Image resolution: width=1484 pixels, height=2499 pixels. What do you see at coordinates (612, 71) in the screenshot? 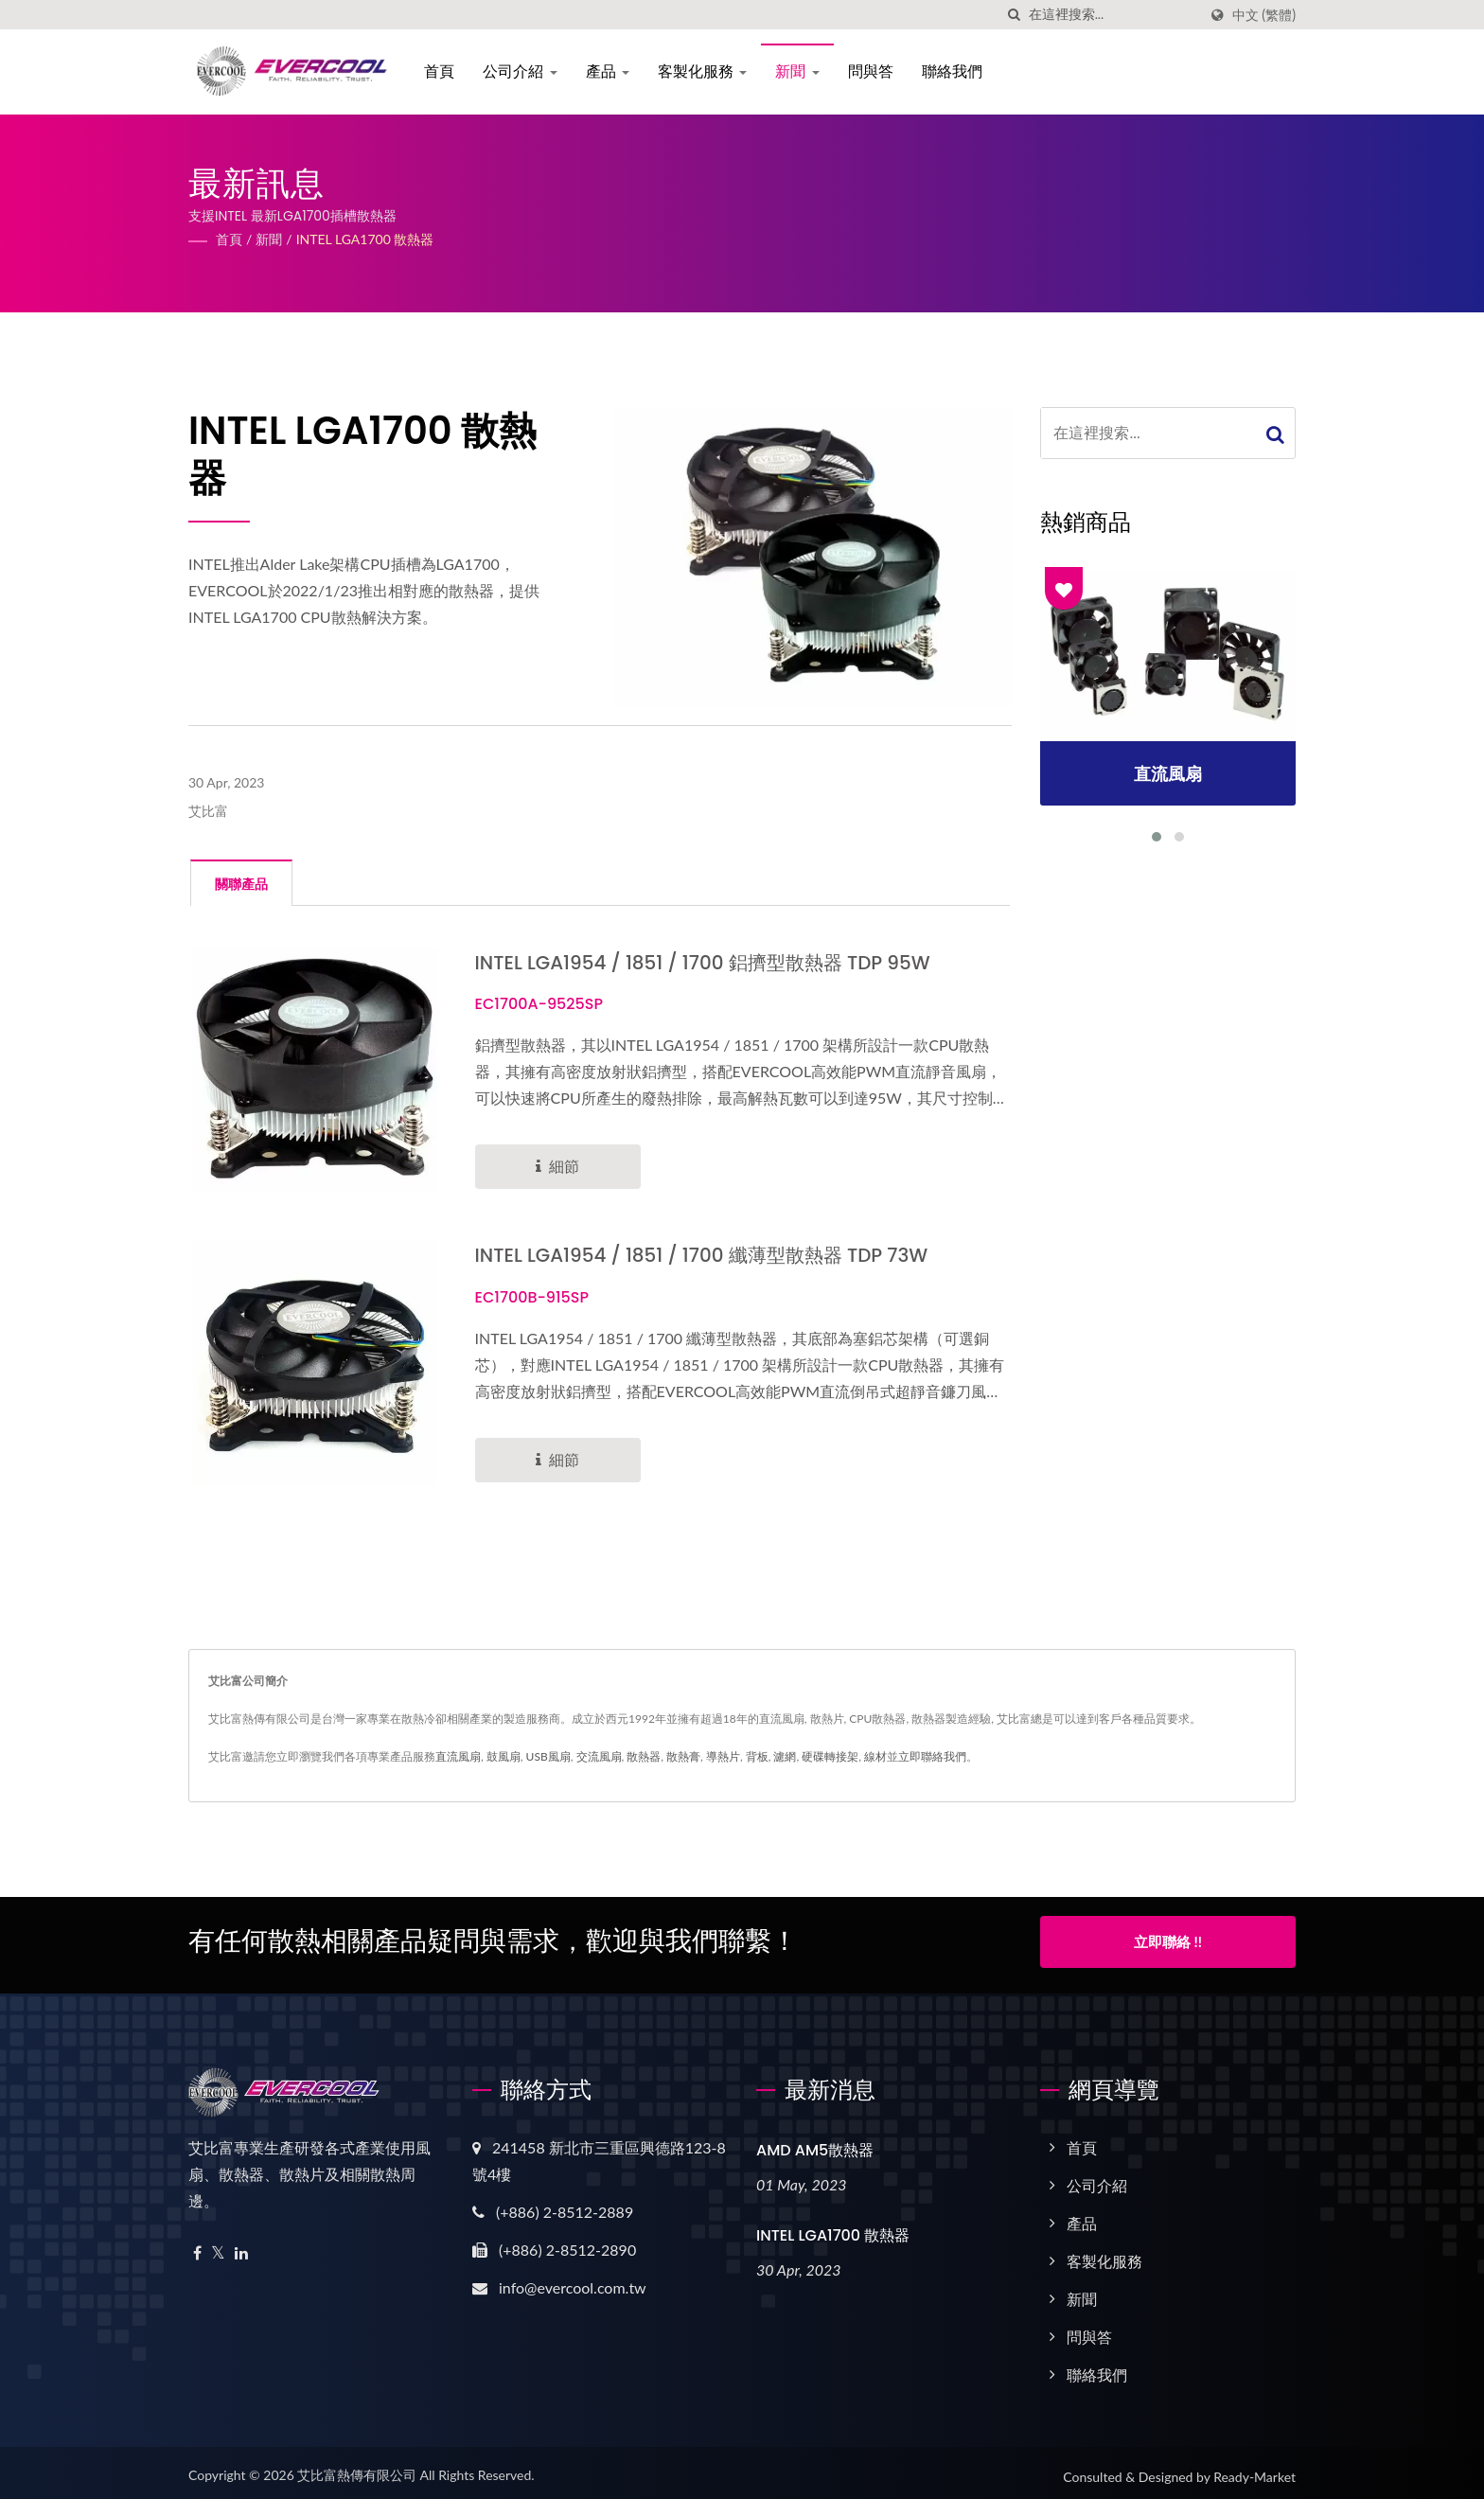
I see `產品` at bounding box center [612, 71].